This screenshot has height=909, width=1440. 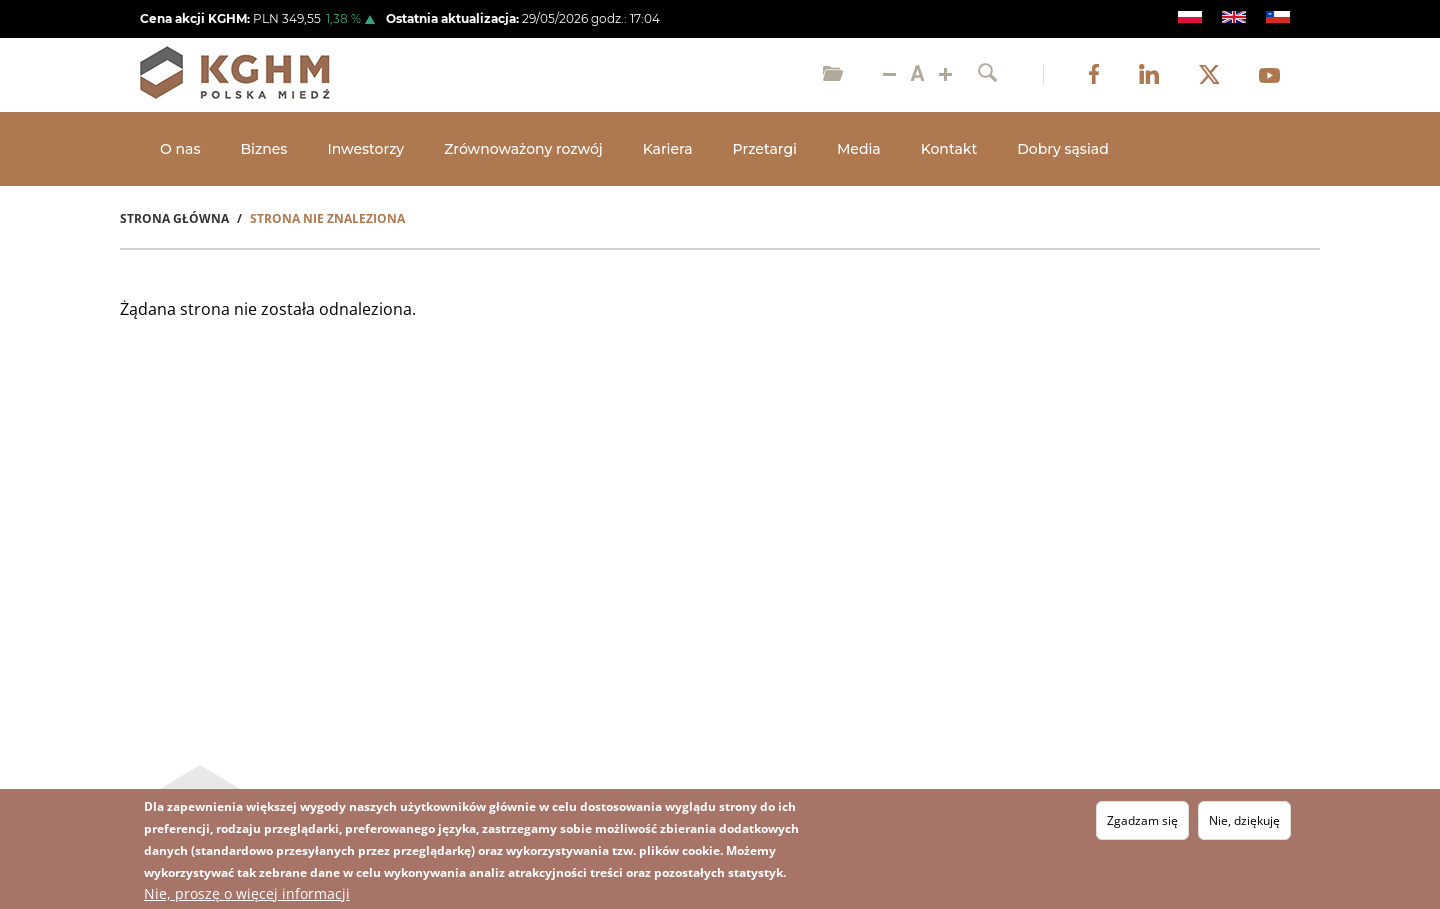 I want to click on Nie, dziękuję, so click(x=1244, y=820).